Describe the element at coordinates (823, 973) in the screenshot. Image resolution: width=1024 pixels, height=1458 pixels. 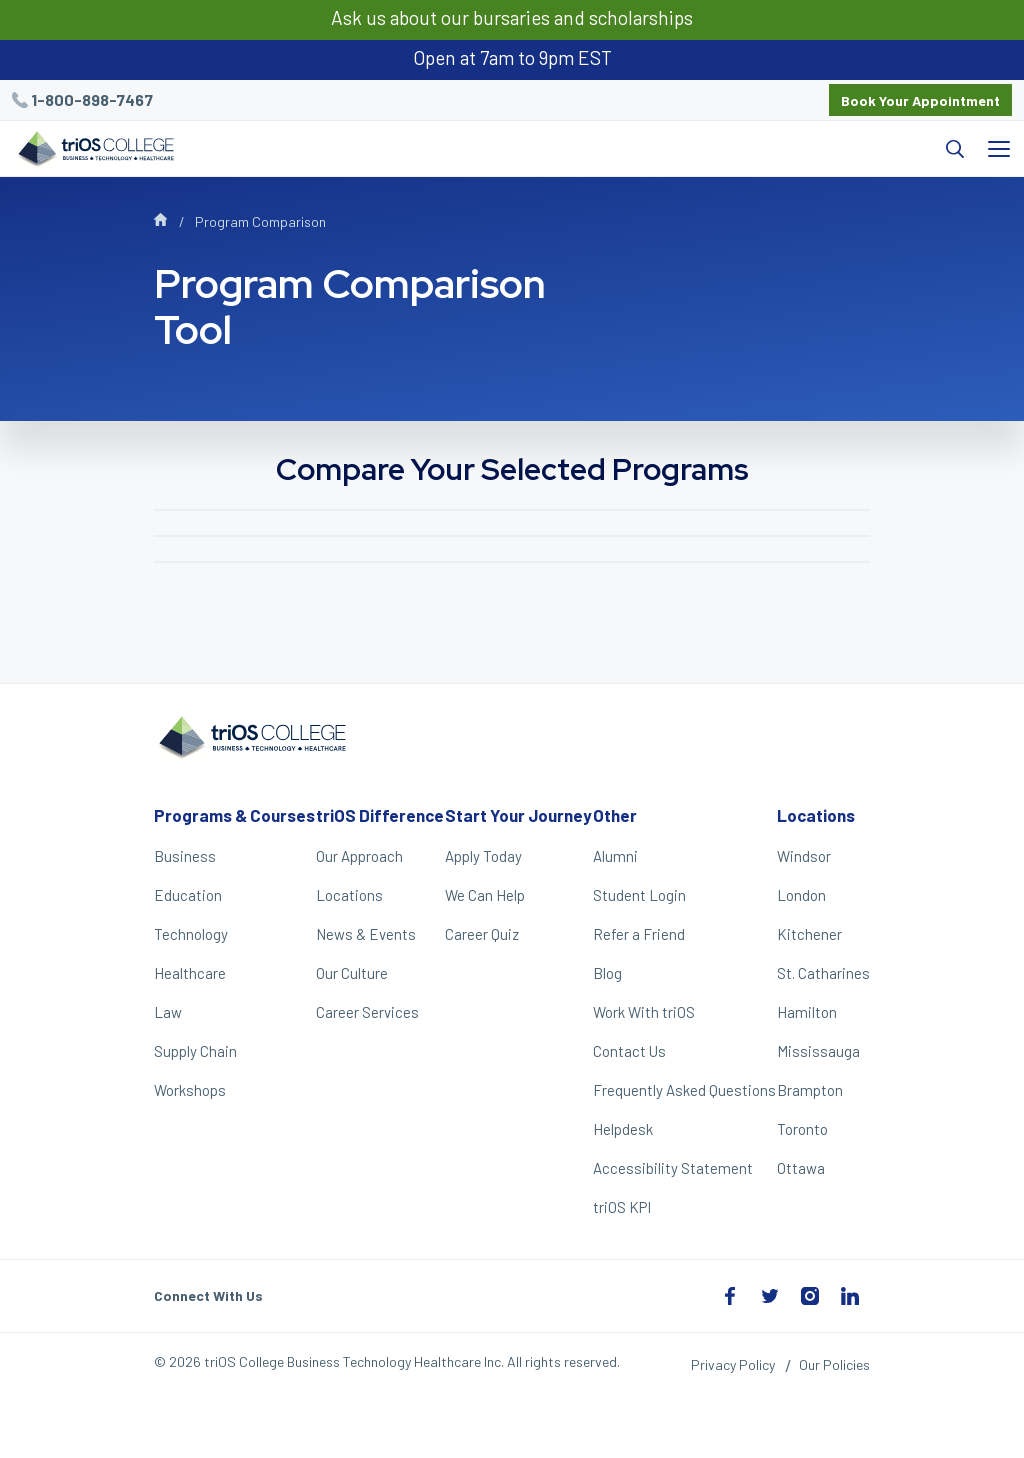
I see `St. Catharines` at that location.